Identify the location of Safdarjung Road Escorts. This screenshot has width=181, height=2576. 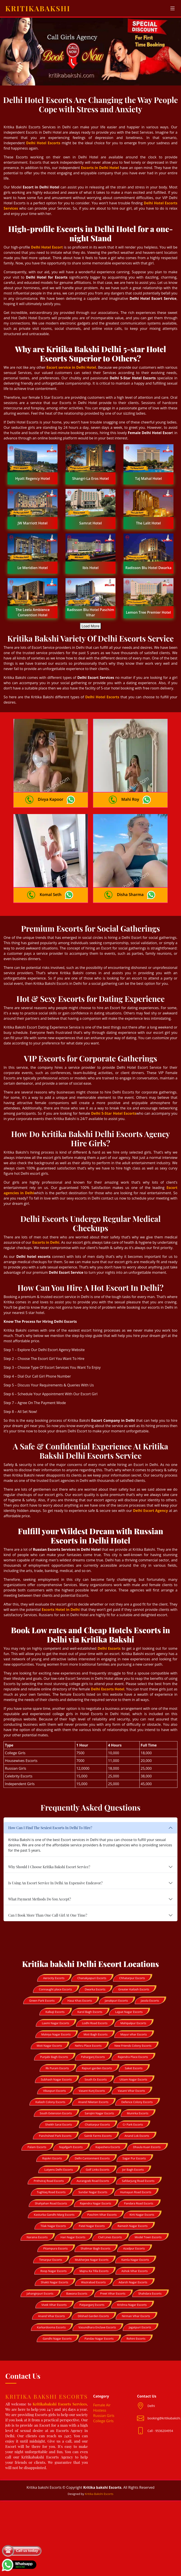
(138, 2172).